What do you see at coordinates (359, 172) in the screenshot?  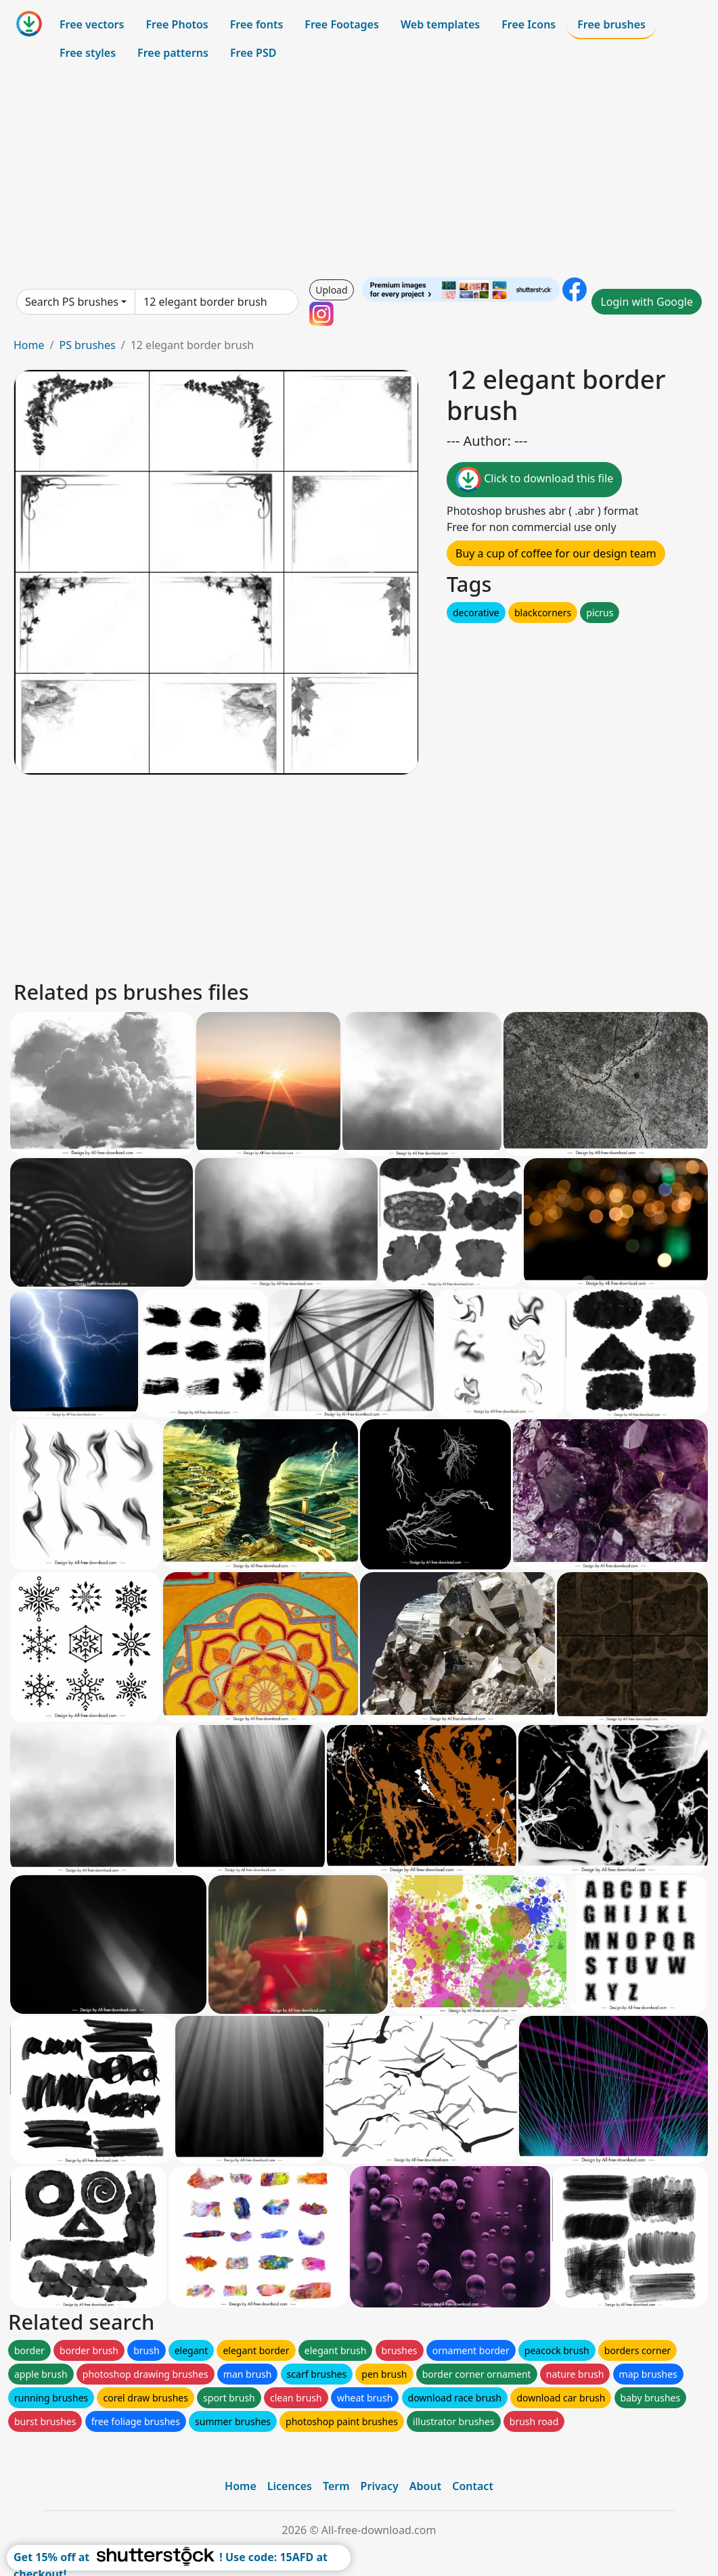 I see `[Advertisement]` at bounding box center [359, 172].